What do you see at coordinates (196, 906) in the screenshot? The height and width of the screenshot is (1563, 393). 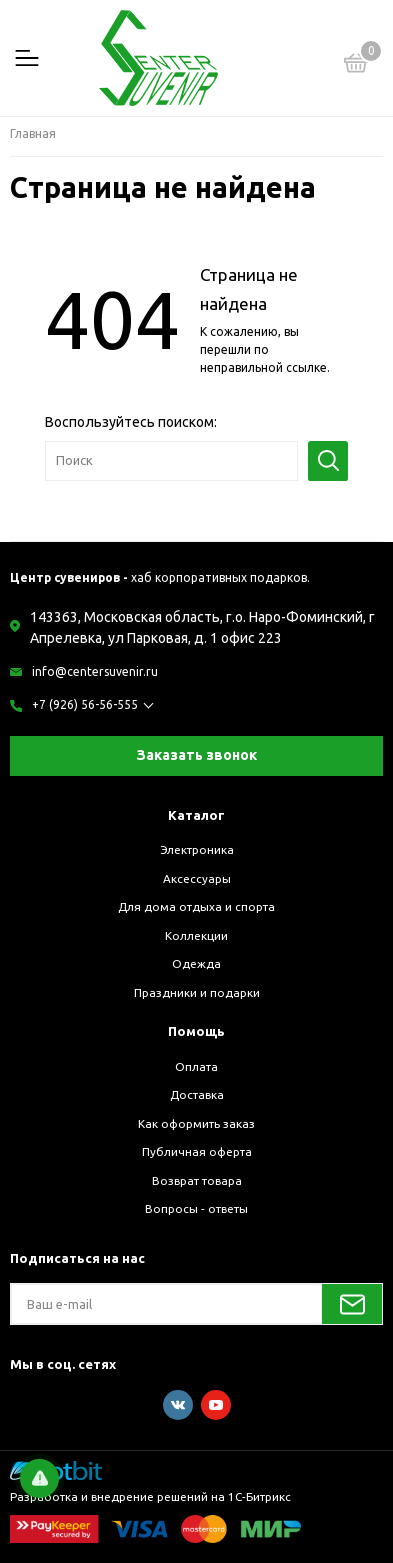 I see `Для дома отдыха и спорта` at bounding box center [196, 906].